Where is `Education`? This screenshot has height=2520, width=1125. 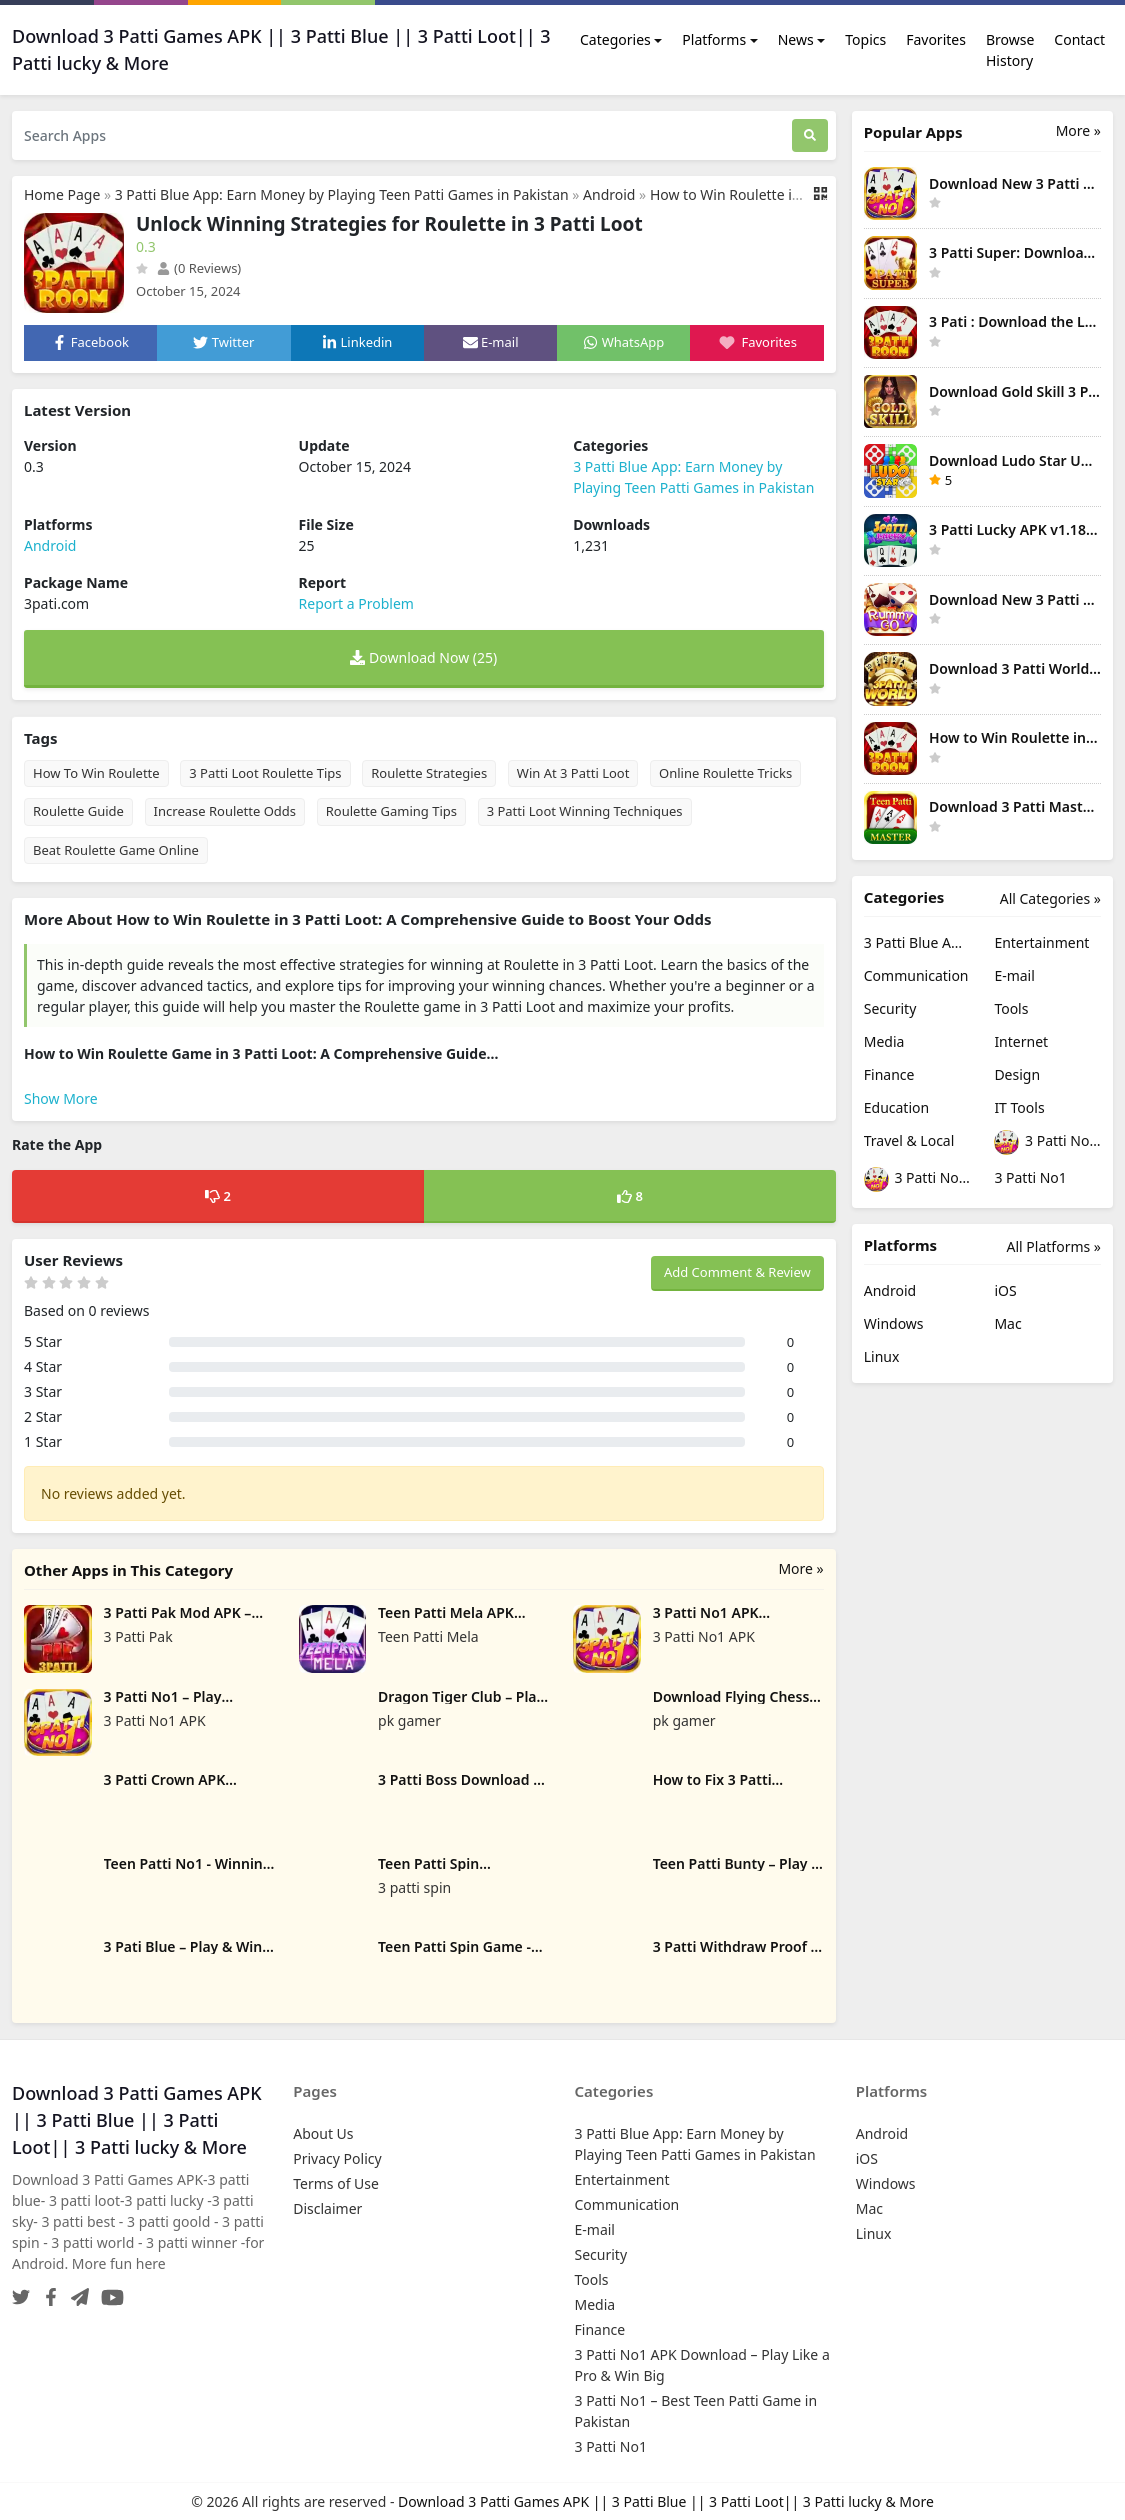
Education is located at coordinates (896, 1107).